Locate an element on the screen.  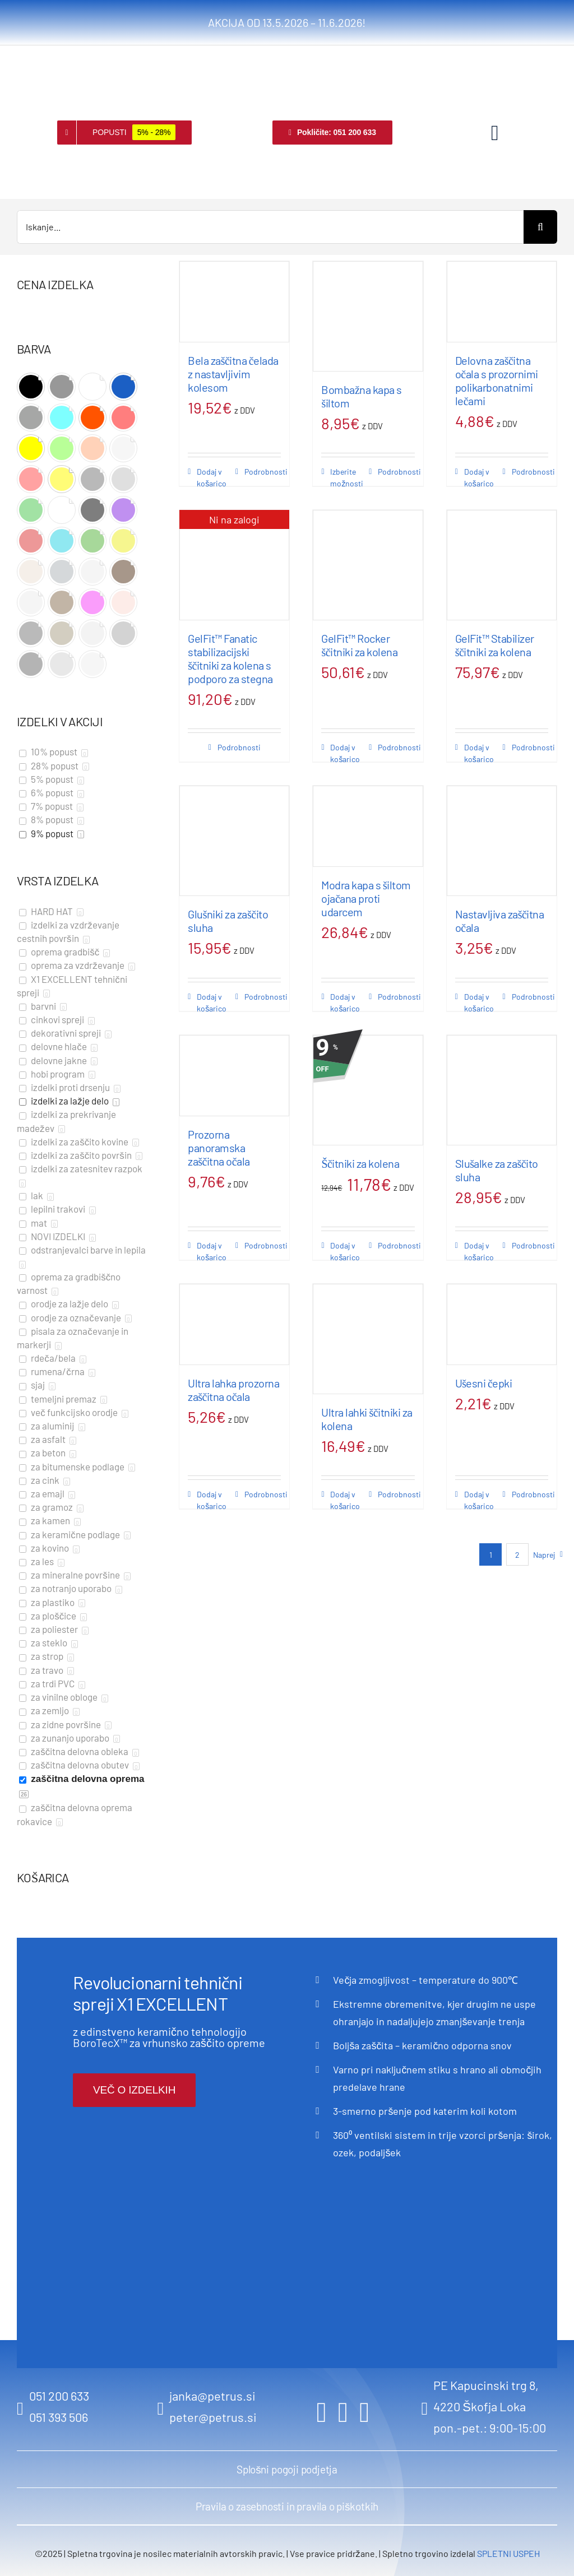
[Slušalke za zaščito sluha] is located at coordinates (502, 1090).